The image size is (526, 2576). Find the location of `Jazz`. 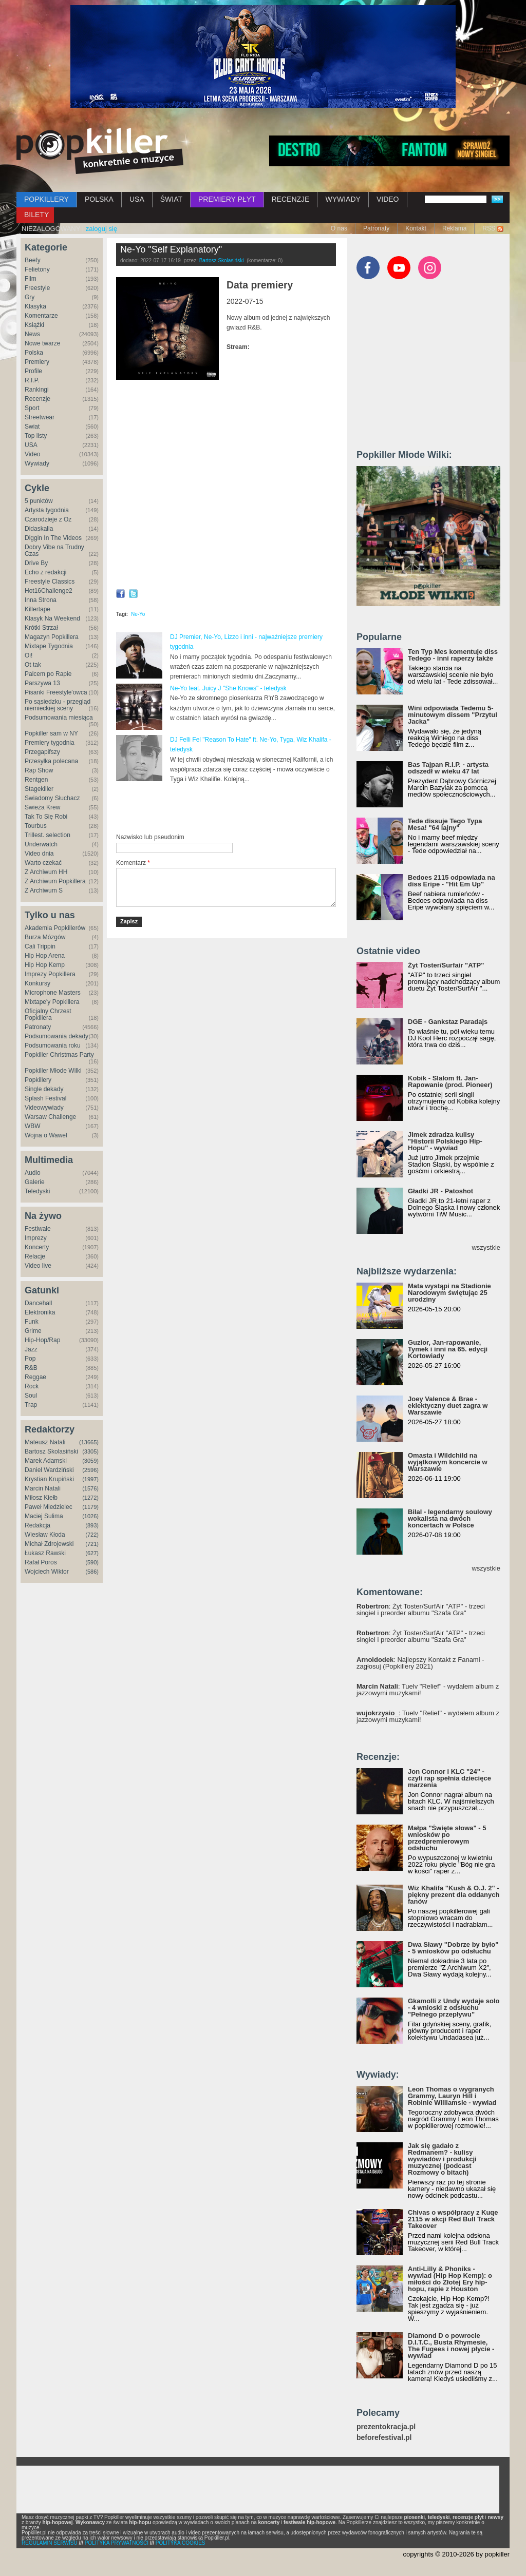

Jazz is located at coordinates (31, 1349).